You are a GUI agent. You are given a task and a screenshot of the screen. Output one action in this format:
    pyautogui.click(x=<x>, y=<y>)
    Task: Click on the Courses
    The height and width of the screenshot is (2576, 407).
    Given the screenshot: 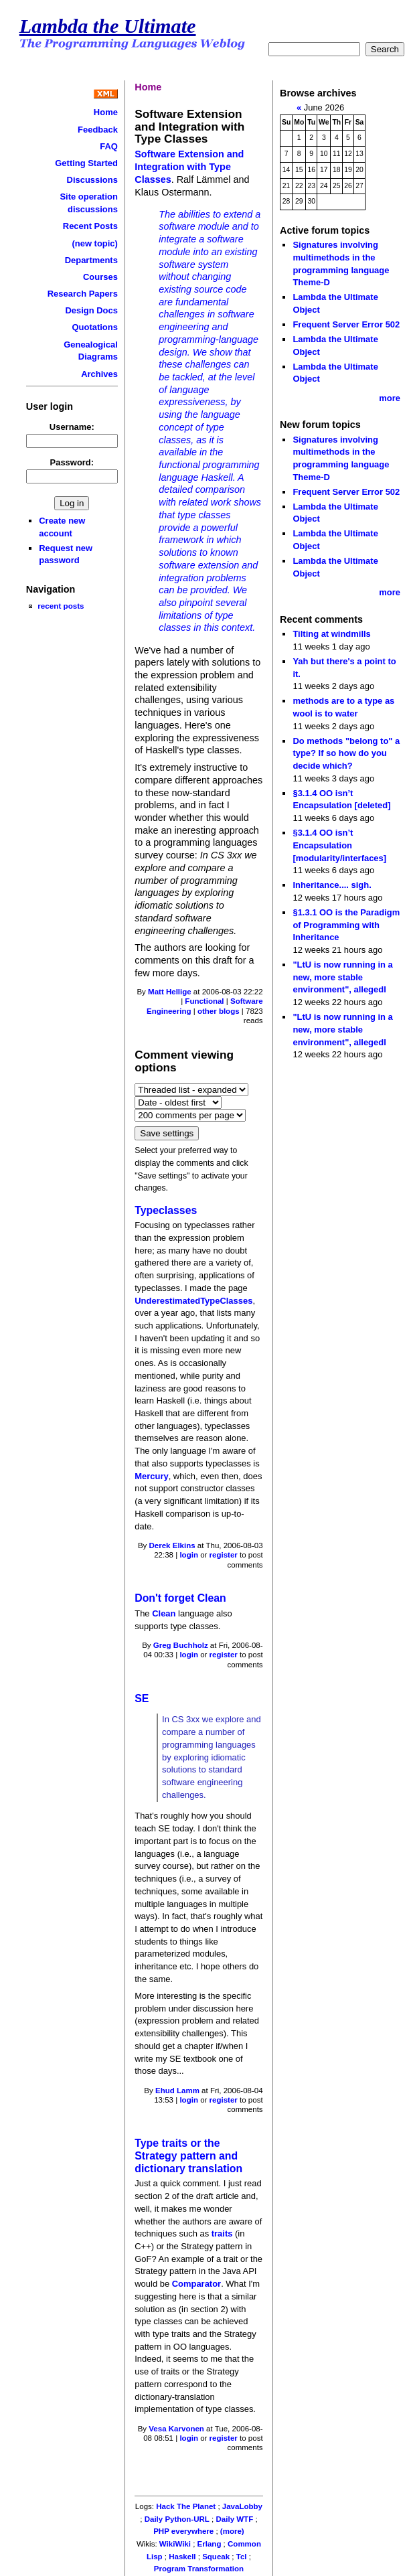 What is the action you would take?
    pyautogui.click(x=100, y=277)
    